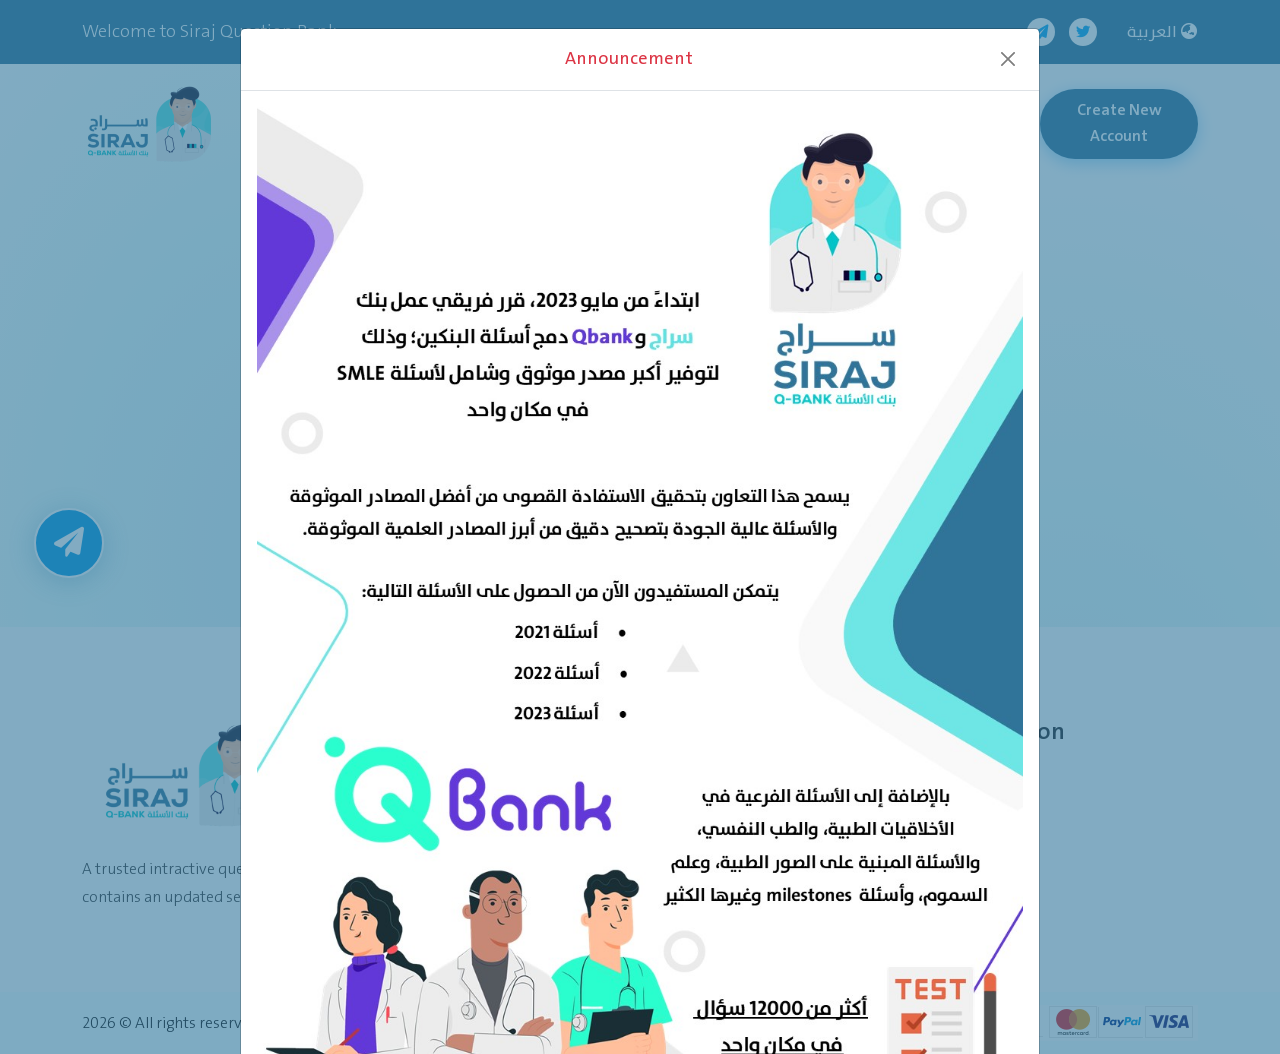 This screenshot has width=1280, height=1054. What do you see at coordinates (1008, 59) in the screenshot?
I see `[Close]` at bounding box center [1008, 59].